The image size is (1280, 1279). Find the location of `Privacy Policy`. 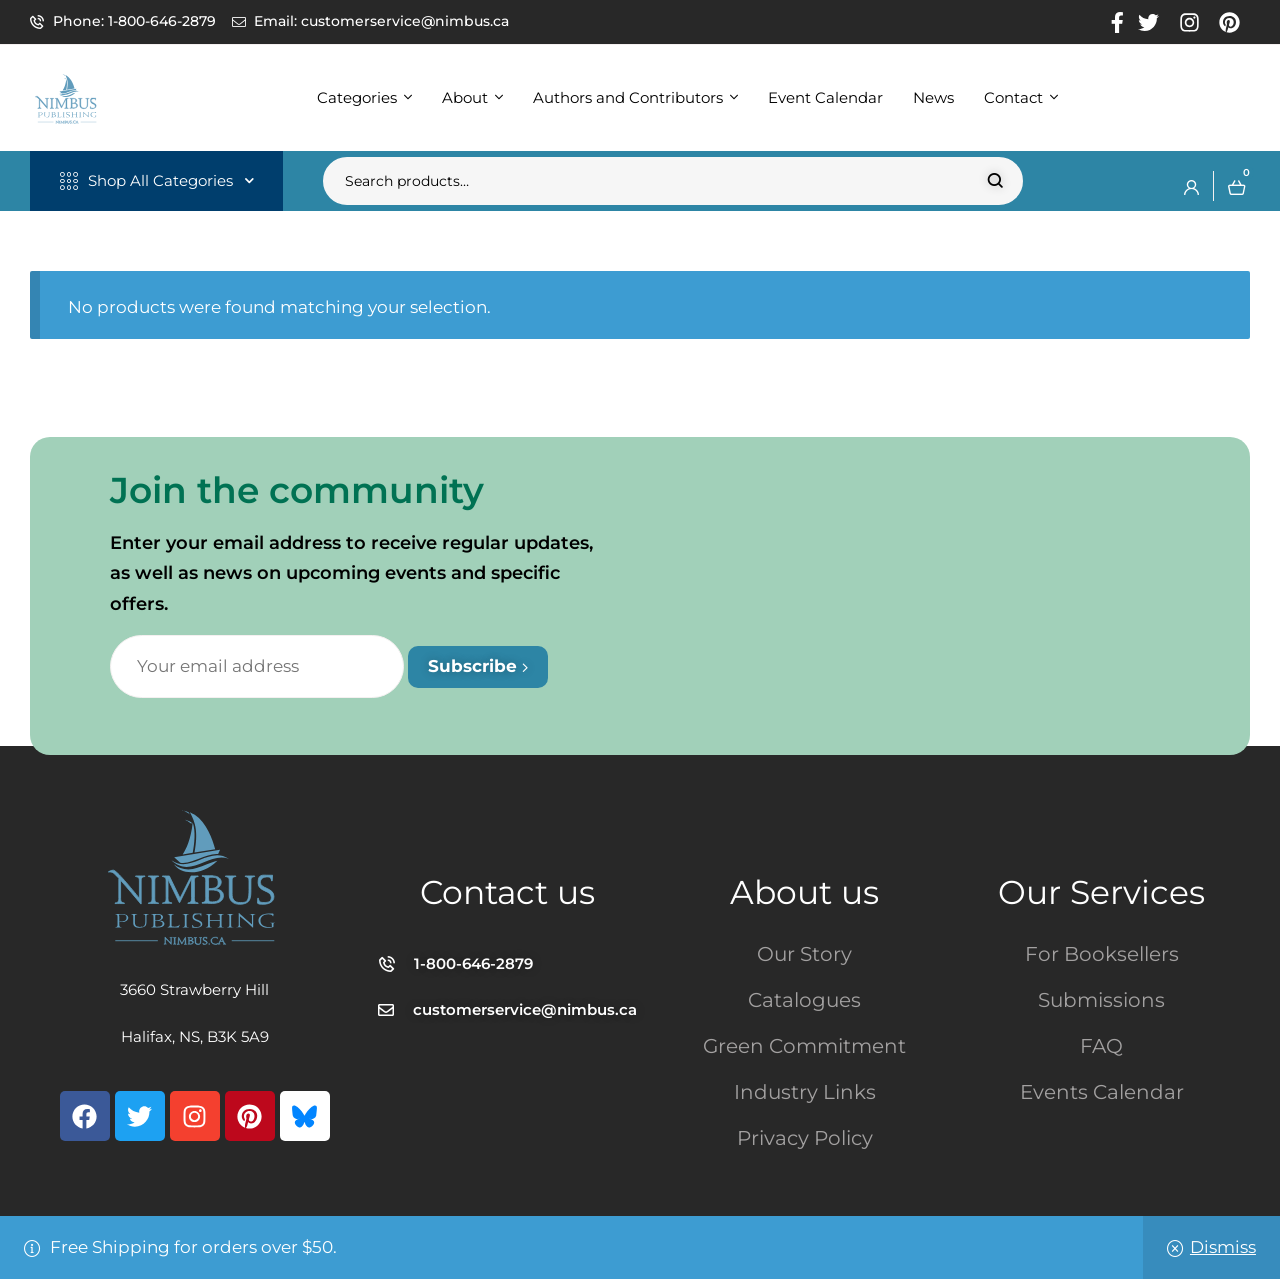

Privacy Policy is located at coordinates (805, 1138).